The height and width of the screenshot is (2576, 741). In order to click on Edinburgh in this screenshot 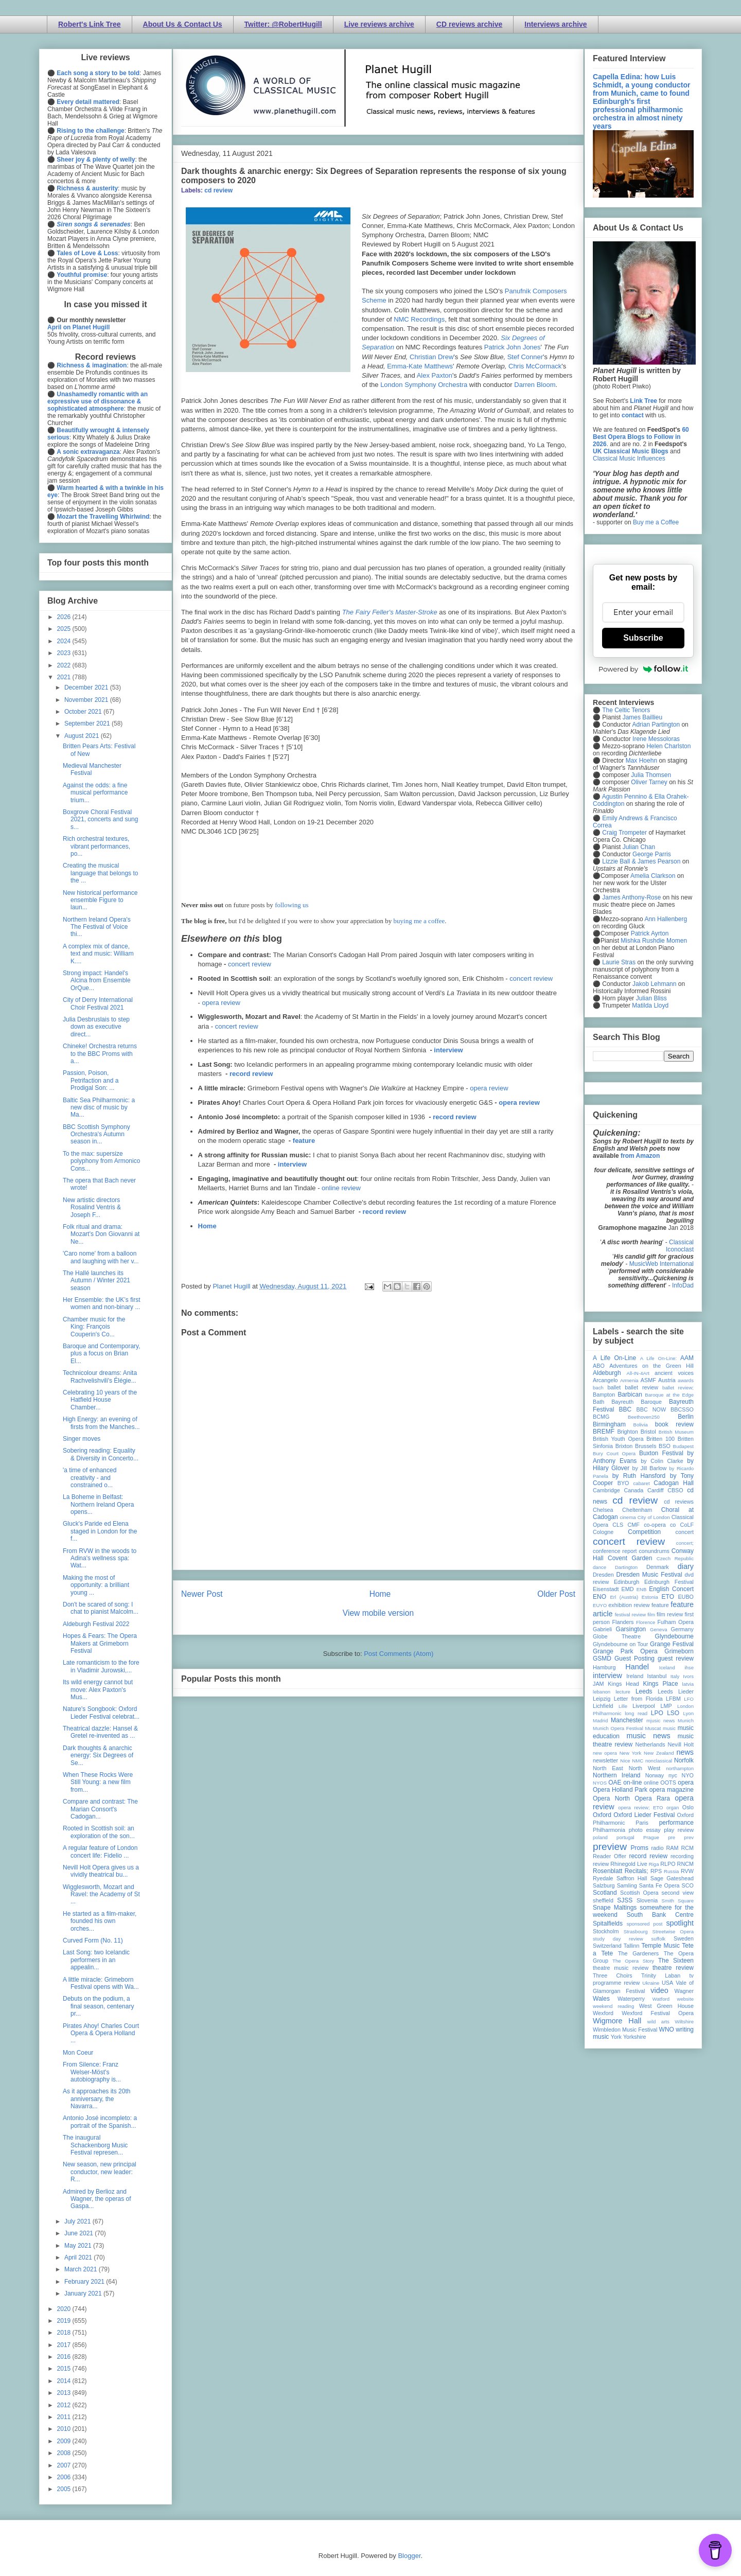, I will do `click(626, 1582)`.